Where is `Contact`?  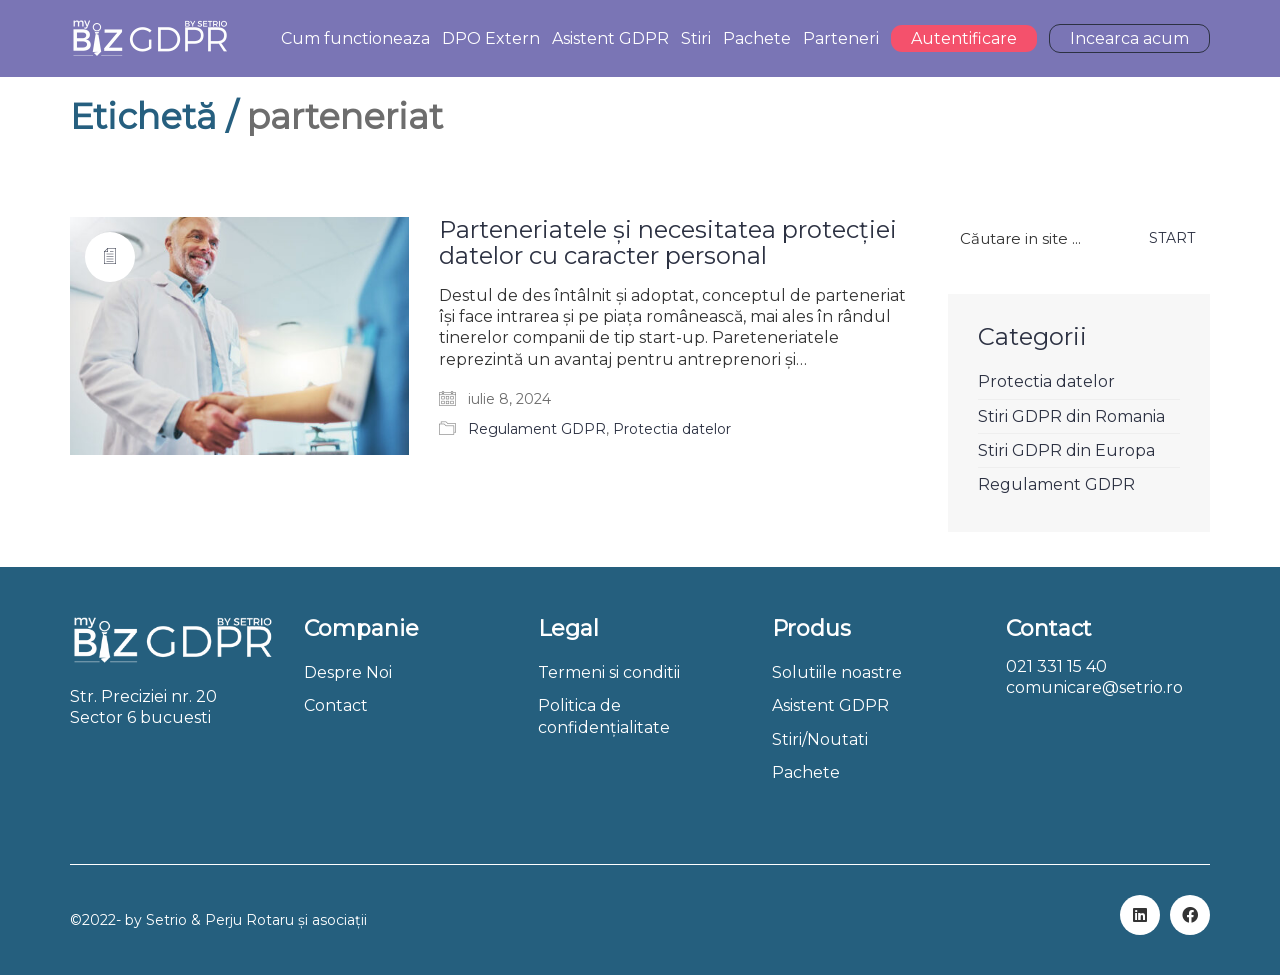
Contact is located at coordinates (336, 705).